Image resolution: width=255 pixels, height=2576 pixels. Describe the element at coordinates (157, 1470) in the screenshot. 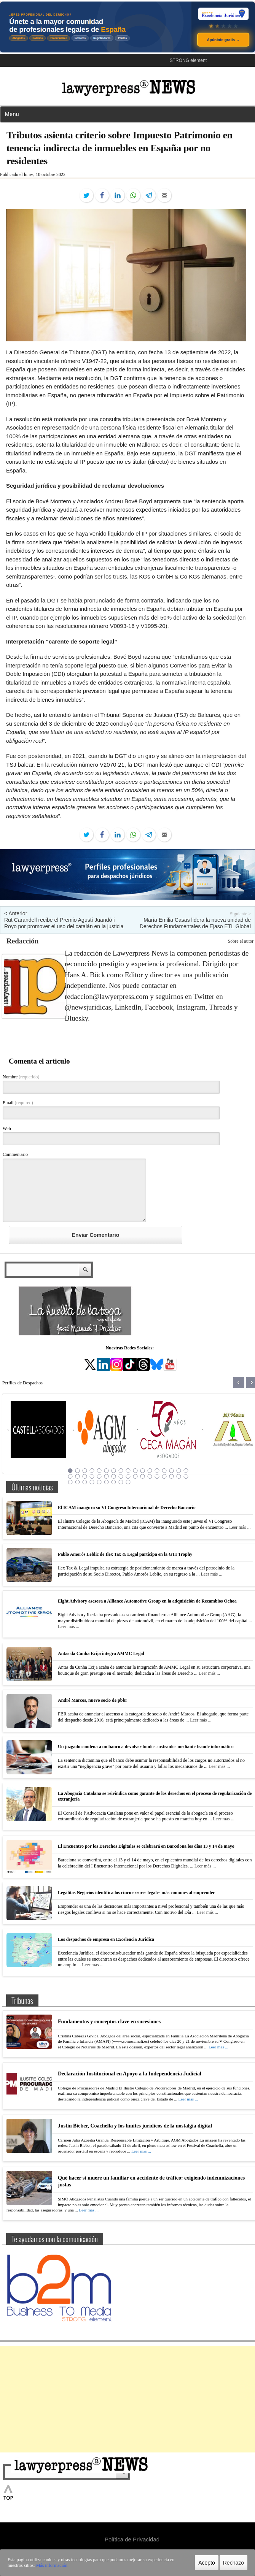

I see `13` at that location.